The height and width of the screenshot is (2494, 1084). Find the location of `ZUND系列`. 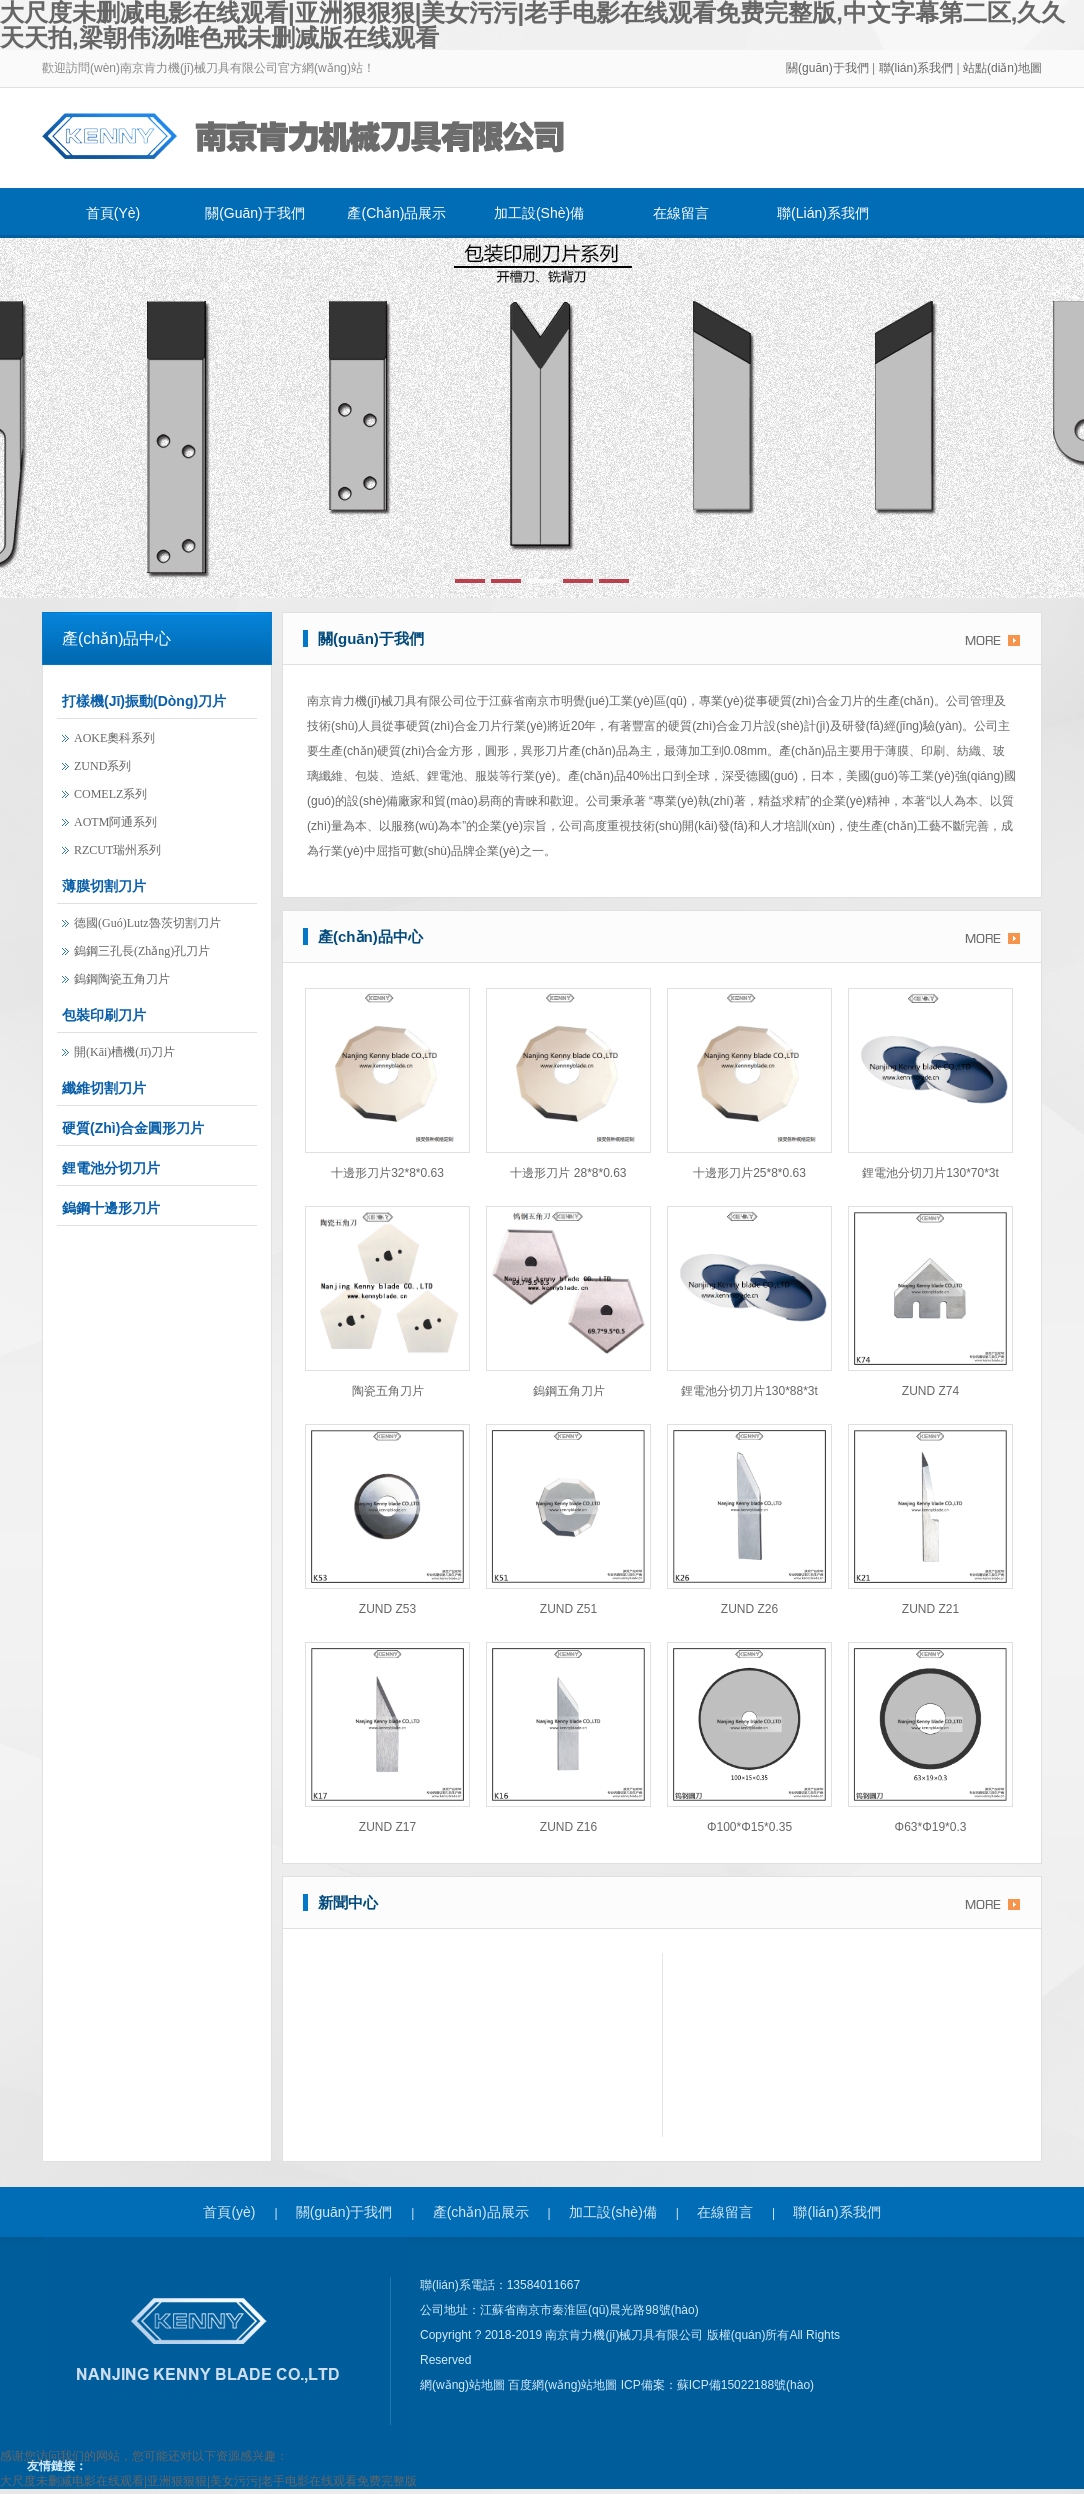

ZUND系列 is located at coordinates (102, 766).